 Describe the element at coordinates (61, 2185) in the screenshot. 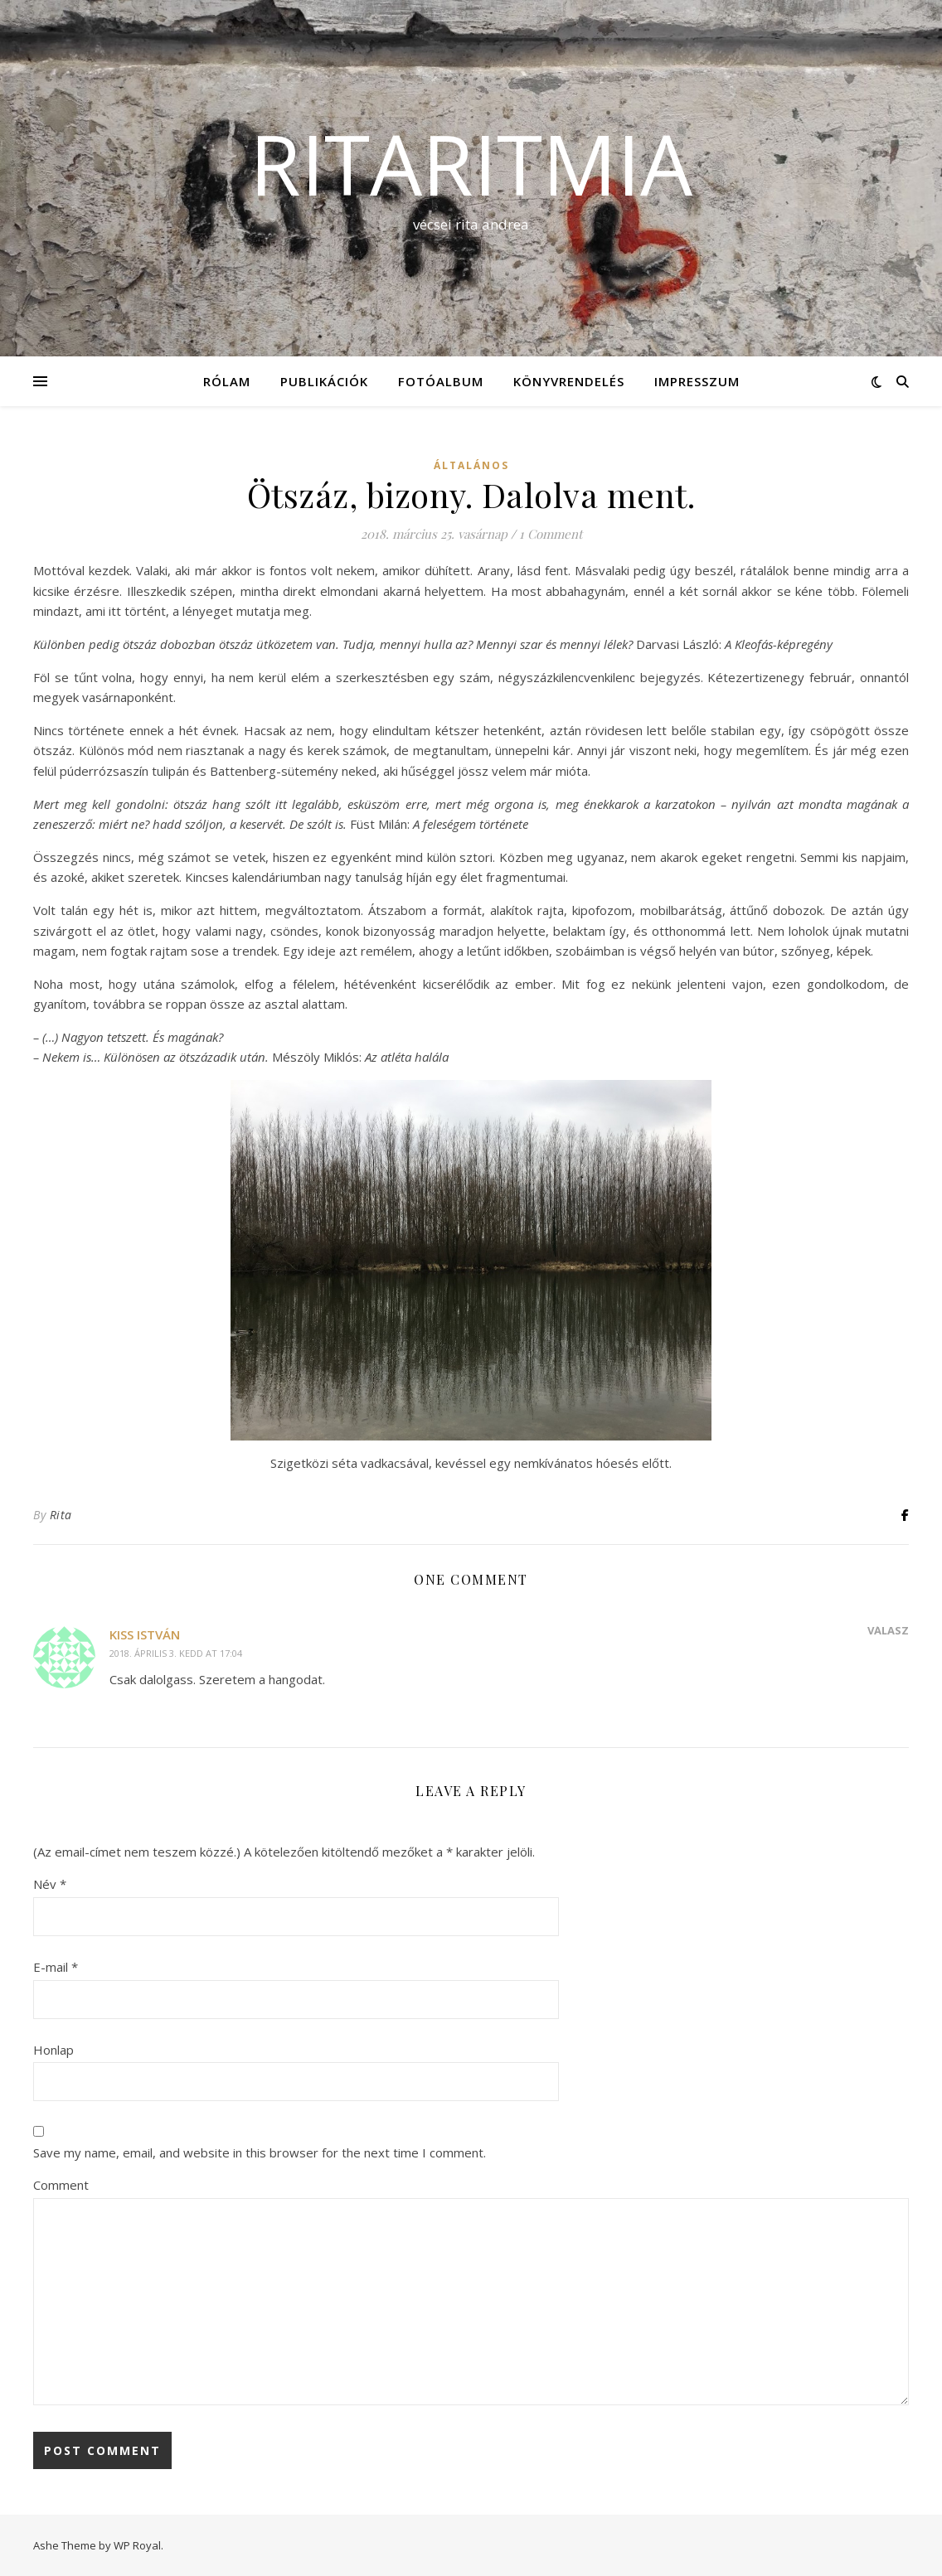

I see `Comment` at that location.